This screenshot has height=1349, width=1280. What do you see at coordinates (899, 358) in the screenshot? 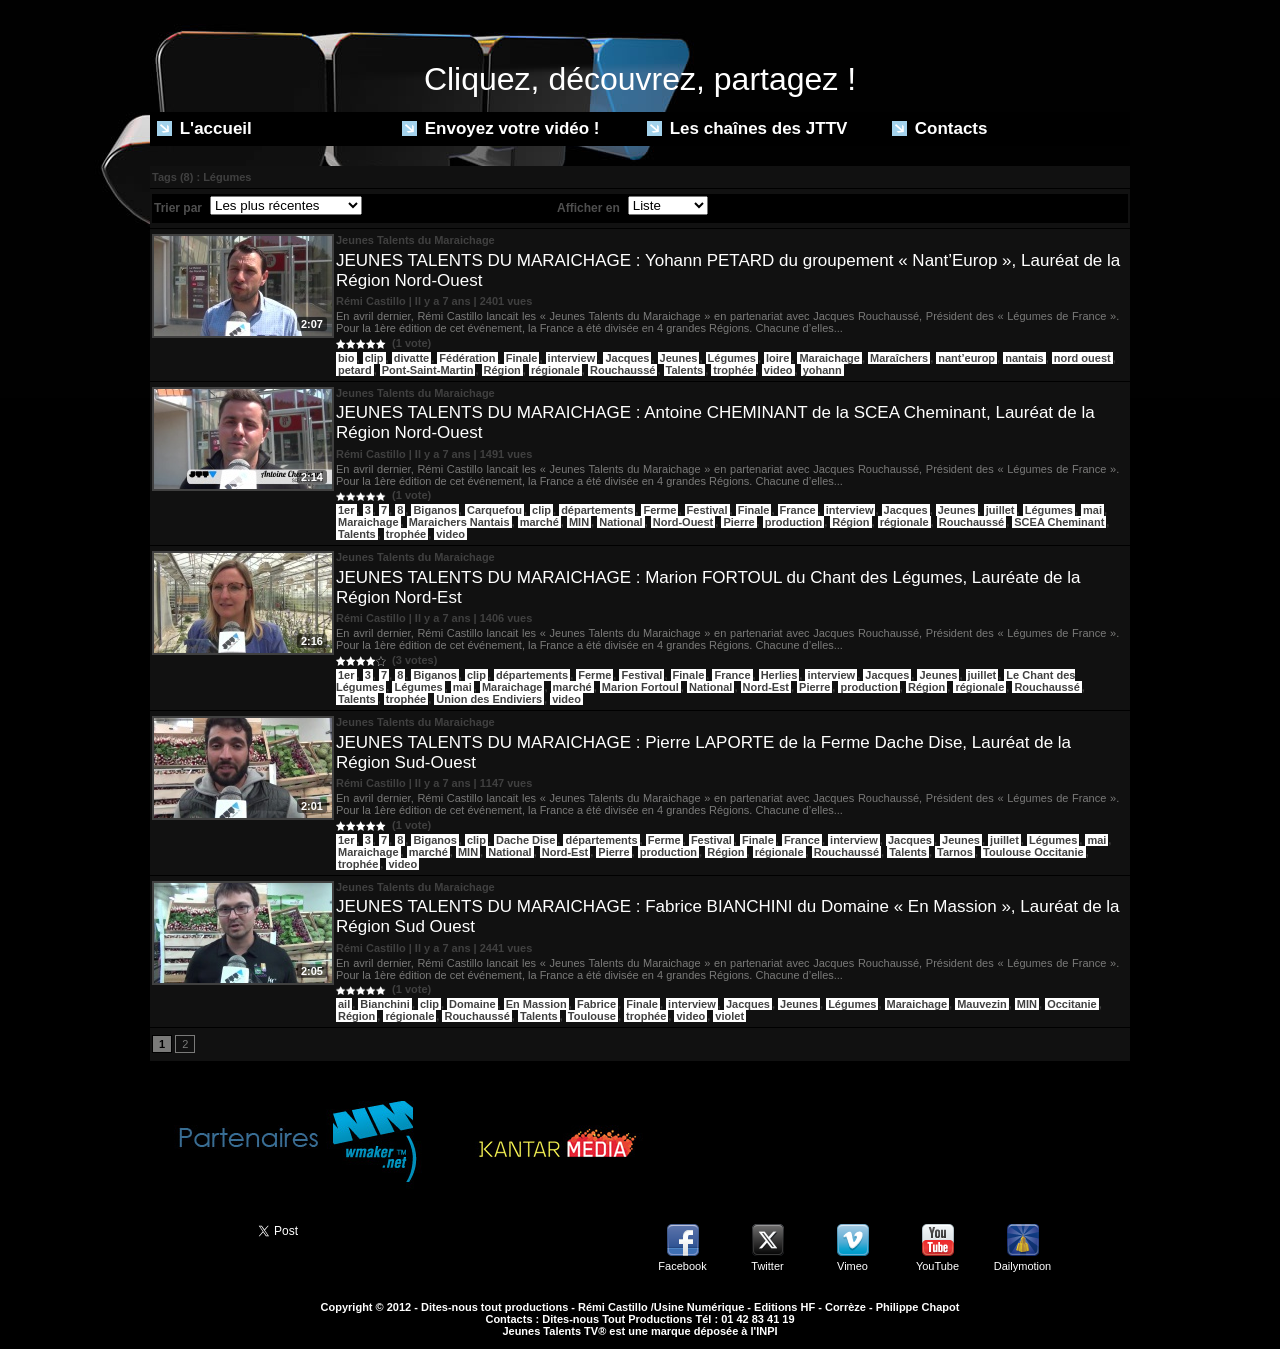
I see `Maraîchers` at bounding box center [899, 358].